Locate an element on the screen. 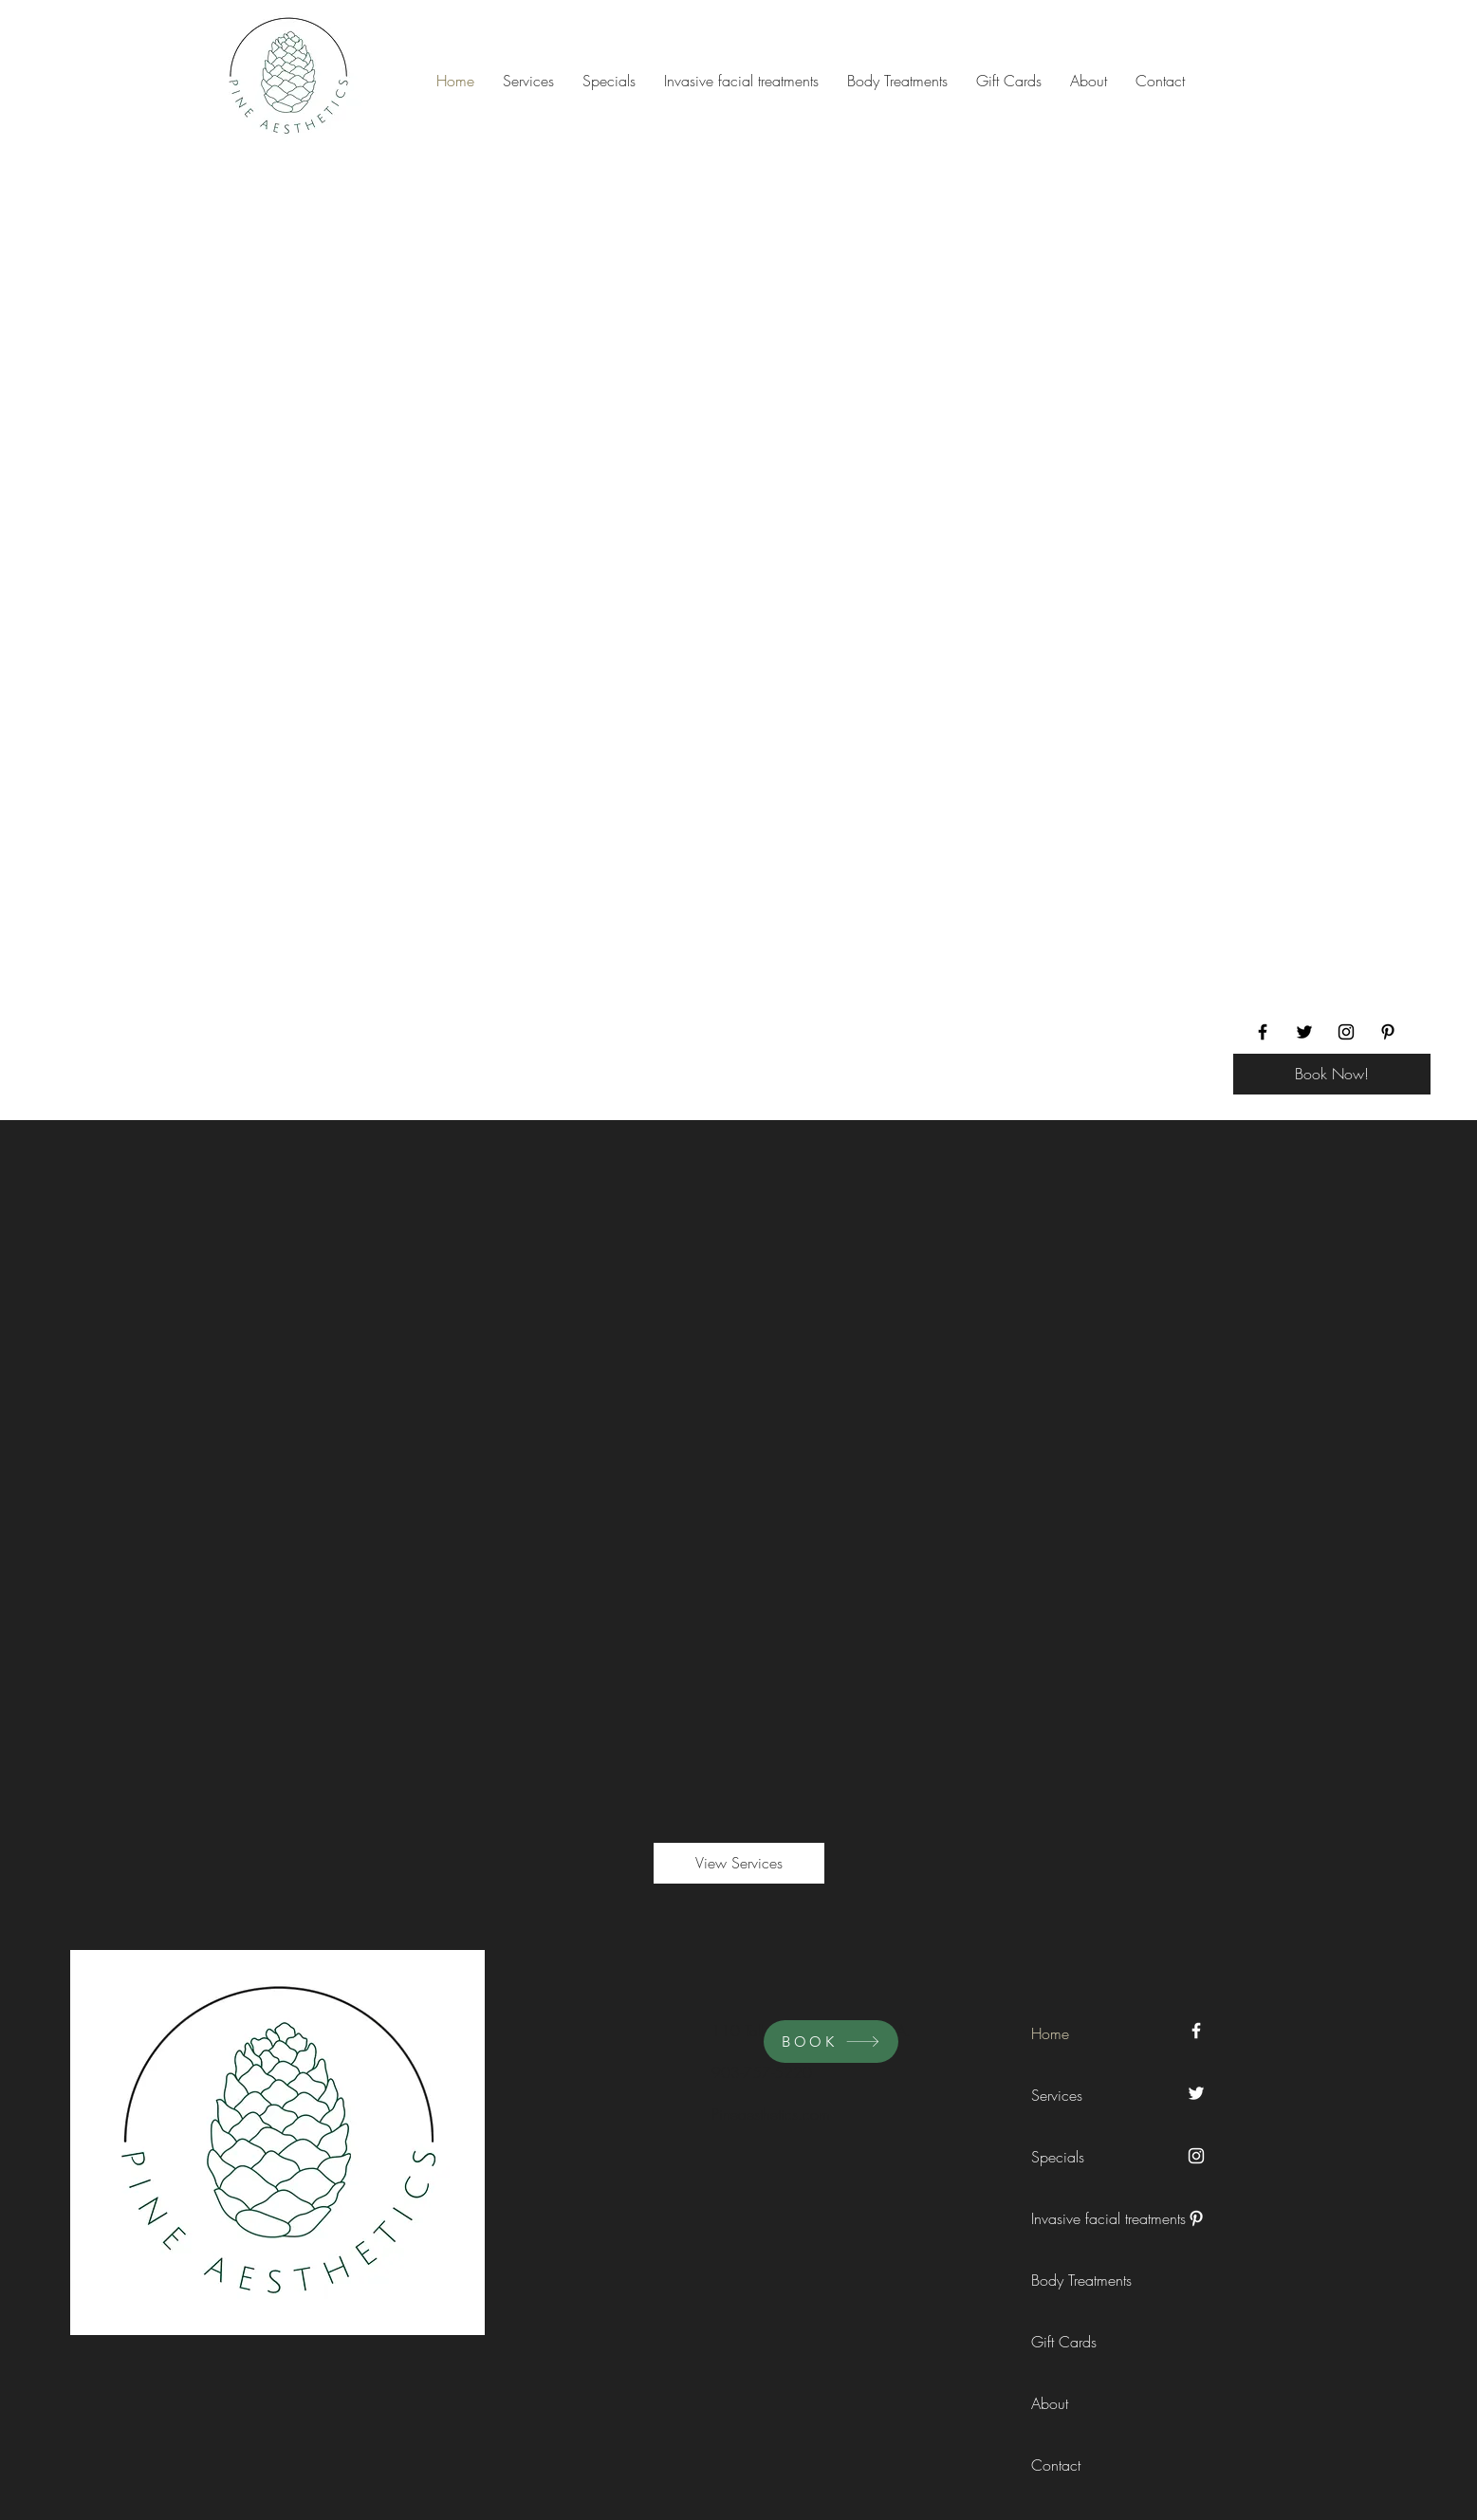  [Pinterest] is located at coordinates (1387, 1031).